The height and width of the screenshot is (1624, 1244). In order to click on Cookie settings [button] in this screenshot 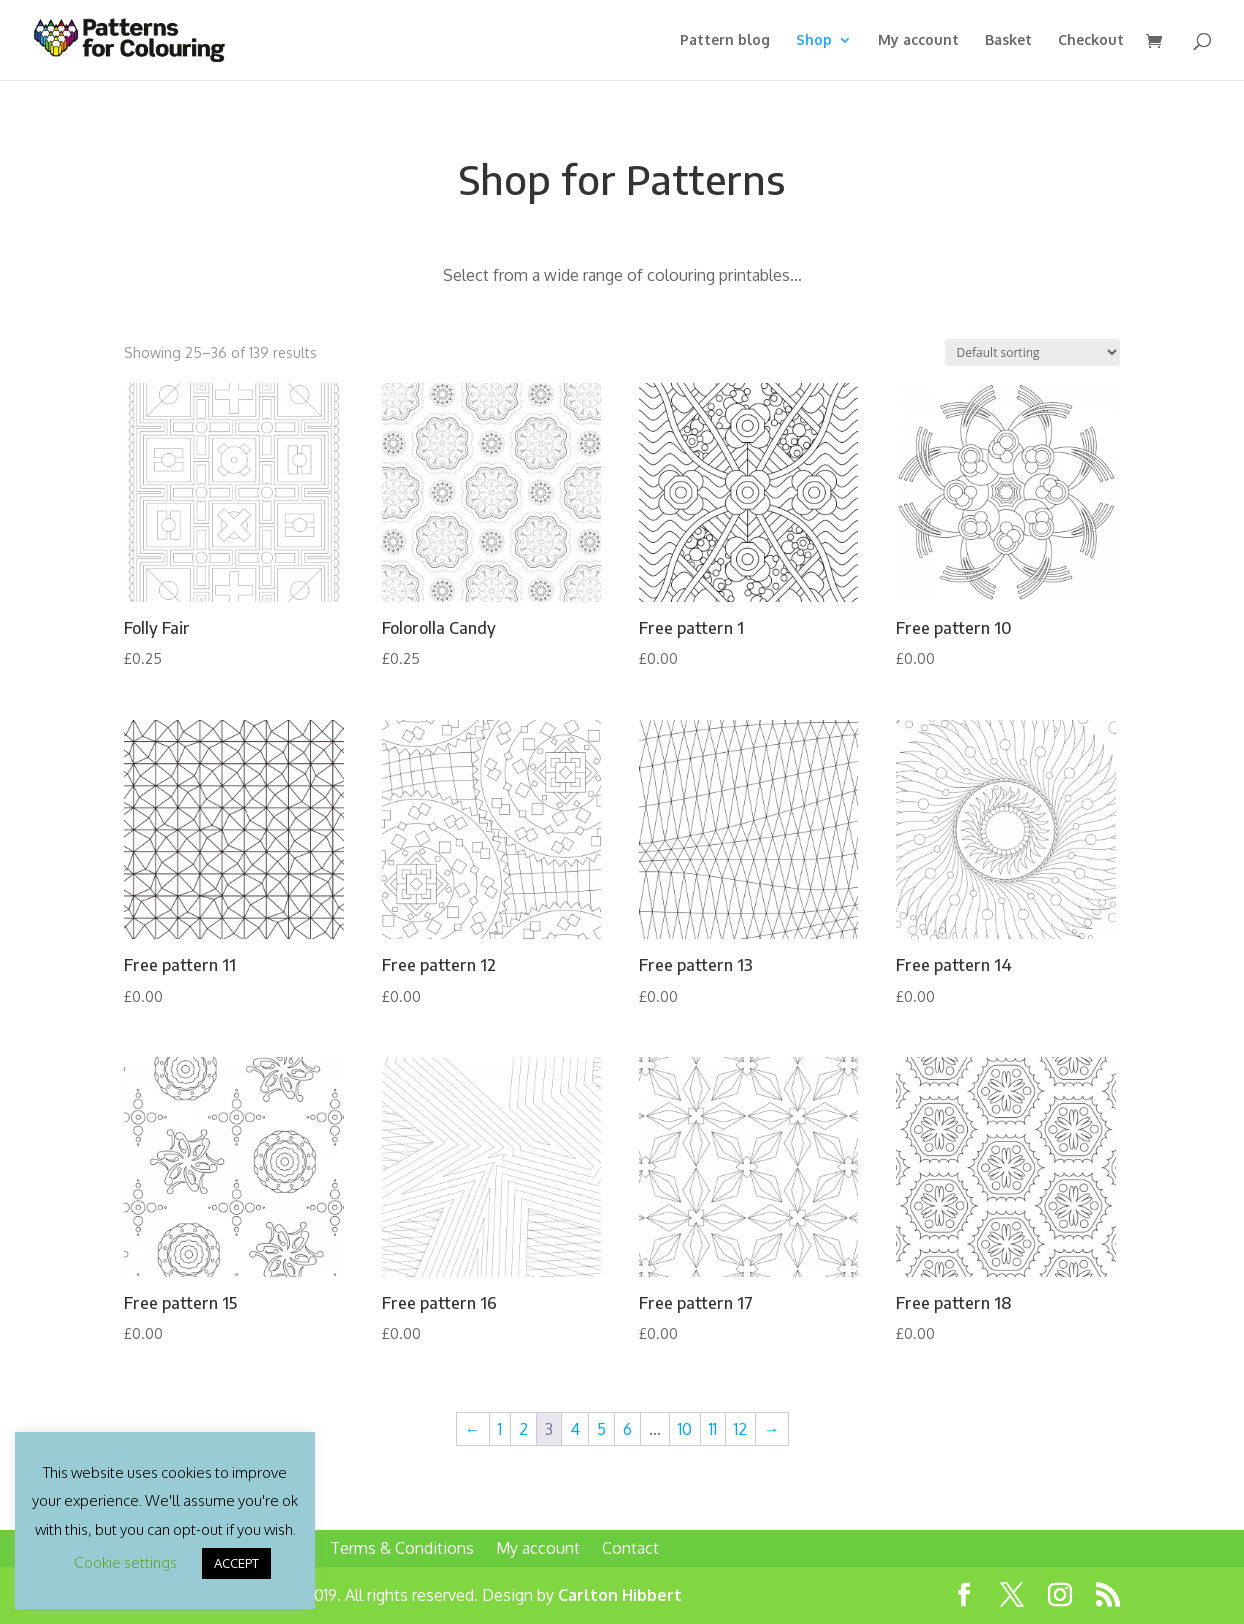, I will do `click(125, 1562)`.